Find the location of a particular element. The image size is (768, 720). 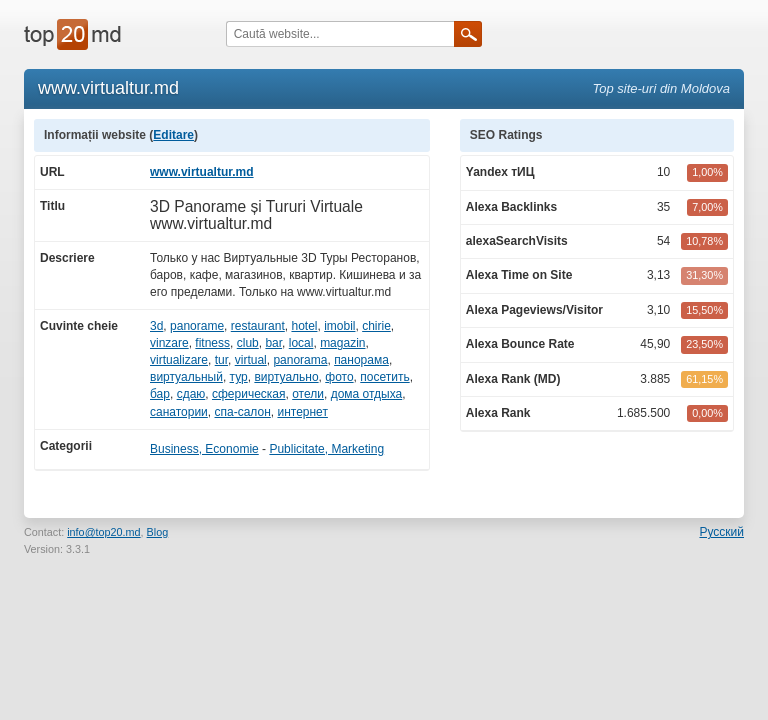

www.virtualtur.md is located at coordinates (202, 172).